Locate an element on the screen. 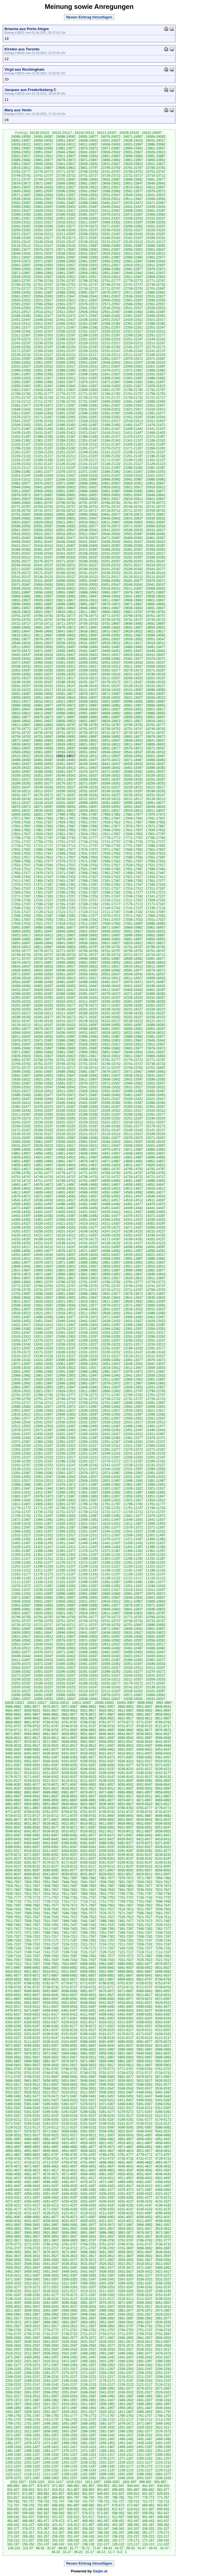 Image resolution: width=200 pixels, height=2576 pixels. 23061-23057 is located at coordinates (111, 250).